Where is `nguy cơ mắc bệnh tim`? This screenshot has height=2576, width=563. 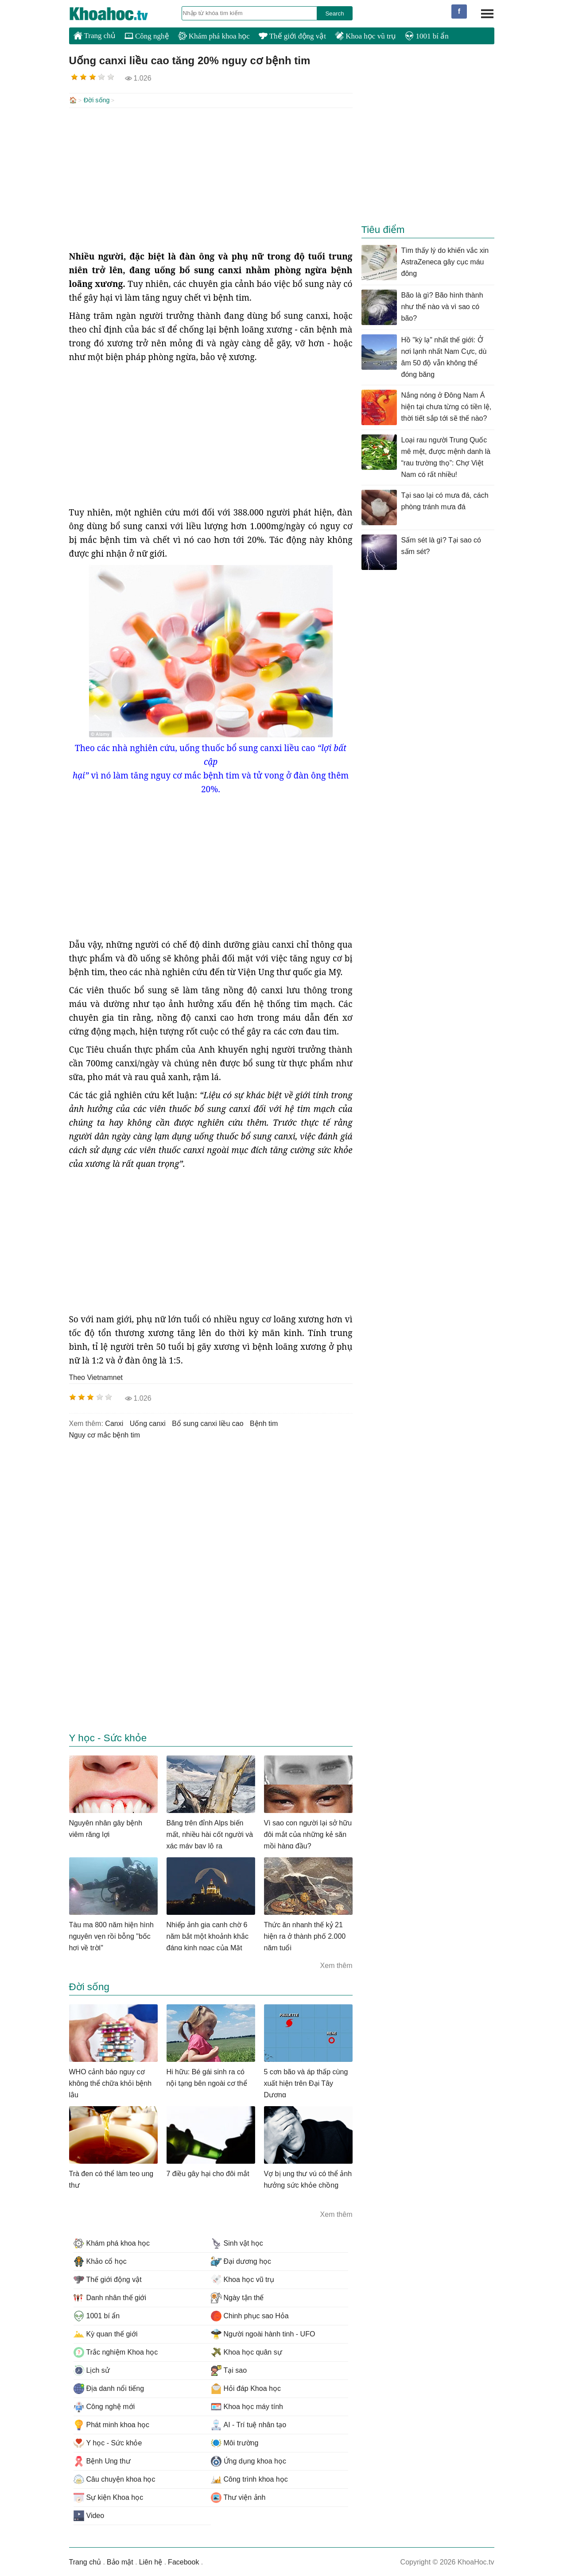
nguy cơ mắc bệnh tim is located at coordinates (104, 1434).